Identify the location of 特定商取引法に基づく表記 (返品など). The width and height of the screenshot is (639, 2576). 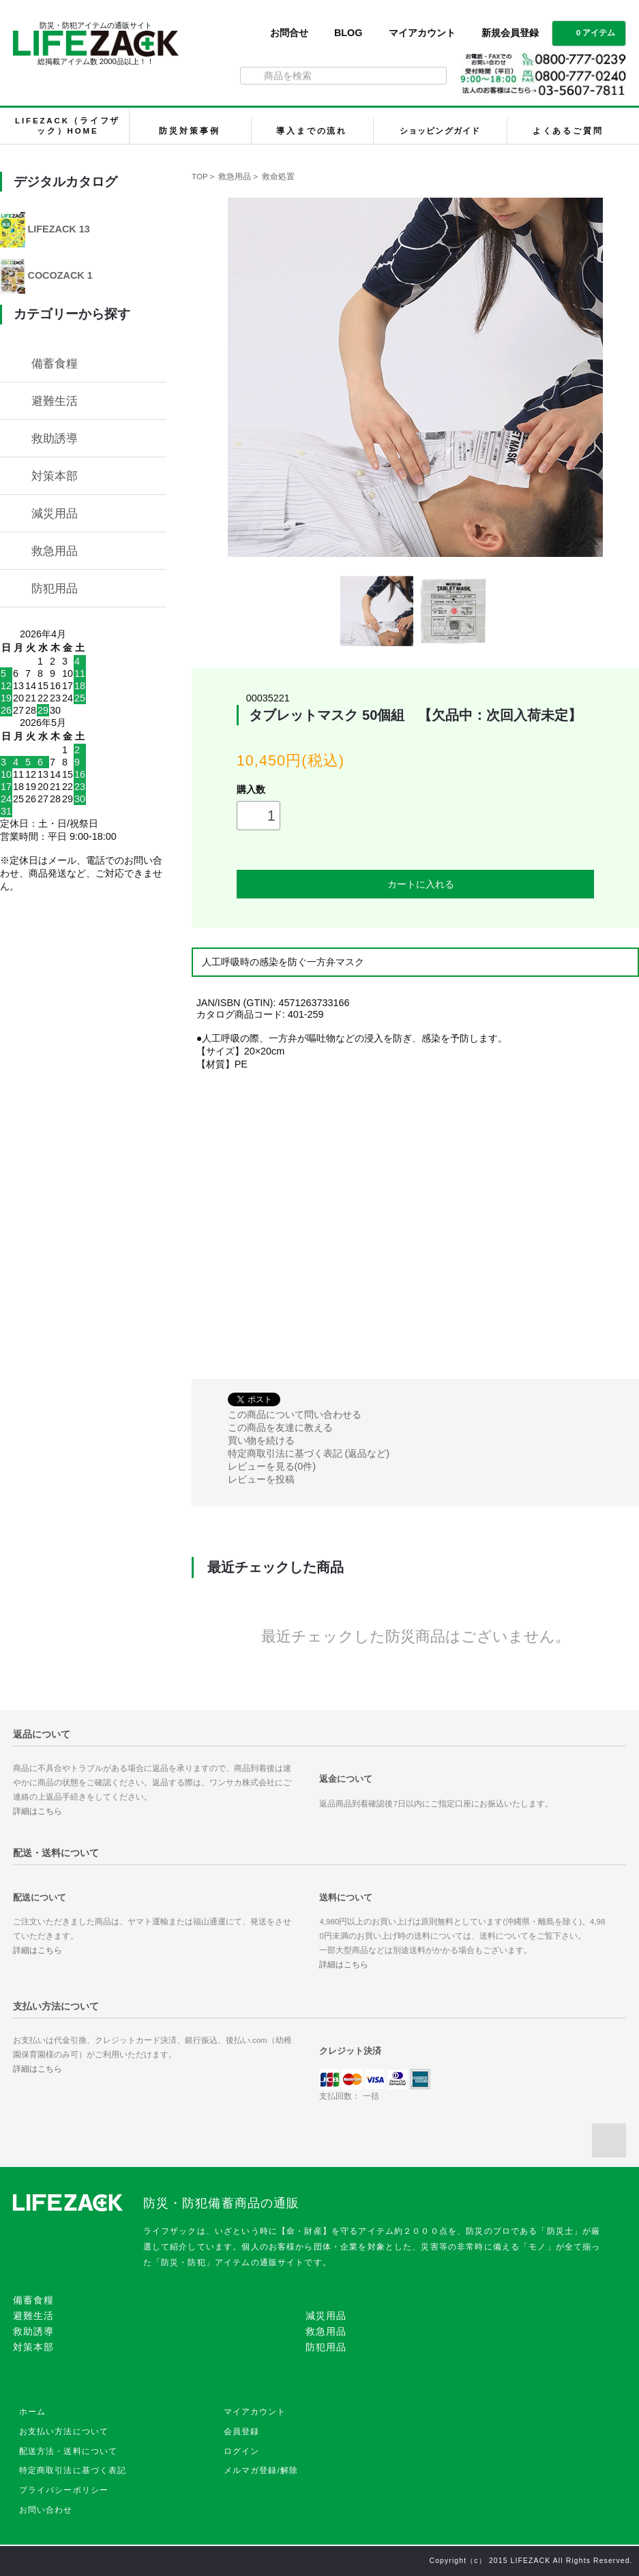
(309, 1453).